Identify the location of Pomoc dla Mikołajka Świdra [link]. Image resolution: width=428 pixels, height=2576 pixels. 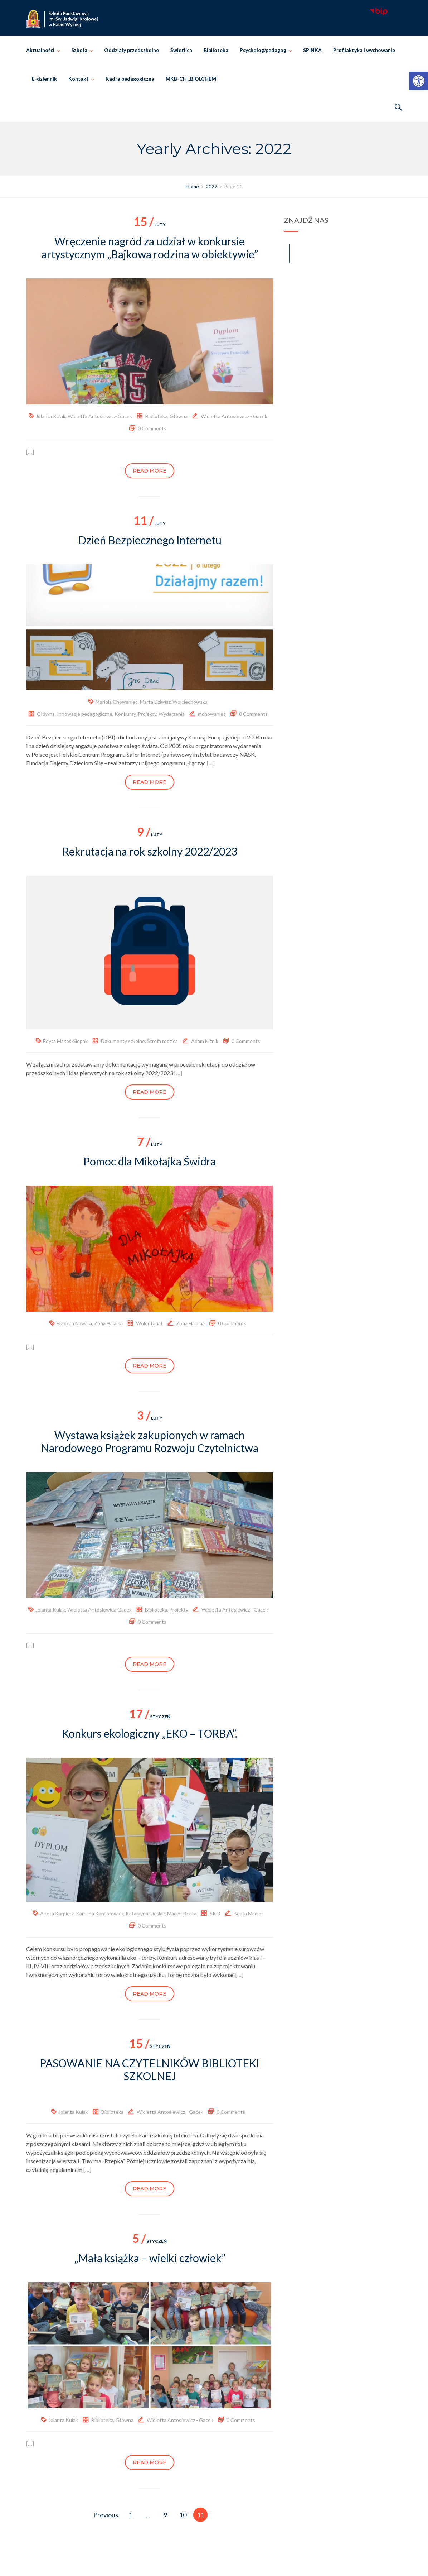
(149, 1161).